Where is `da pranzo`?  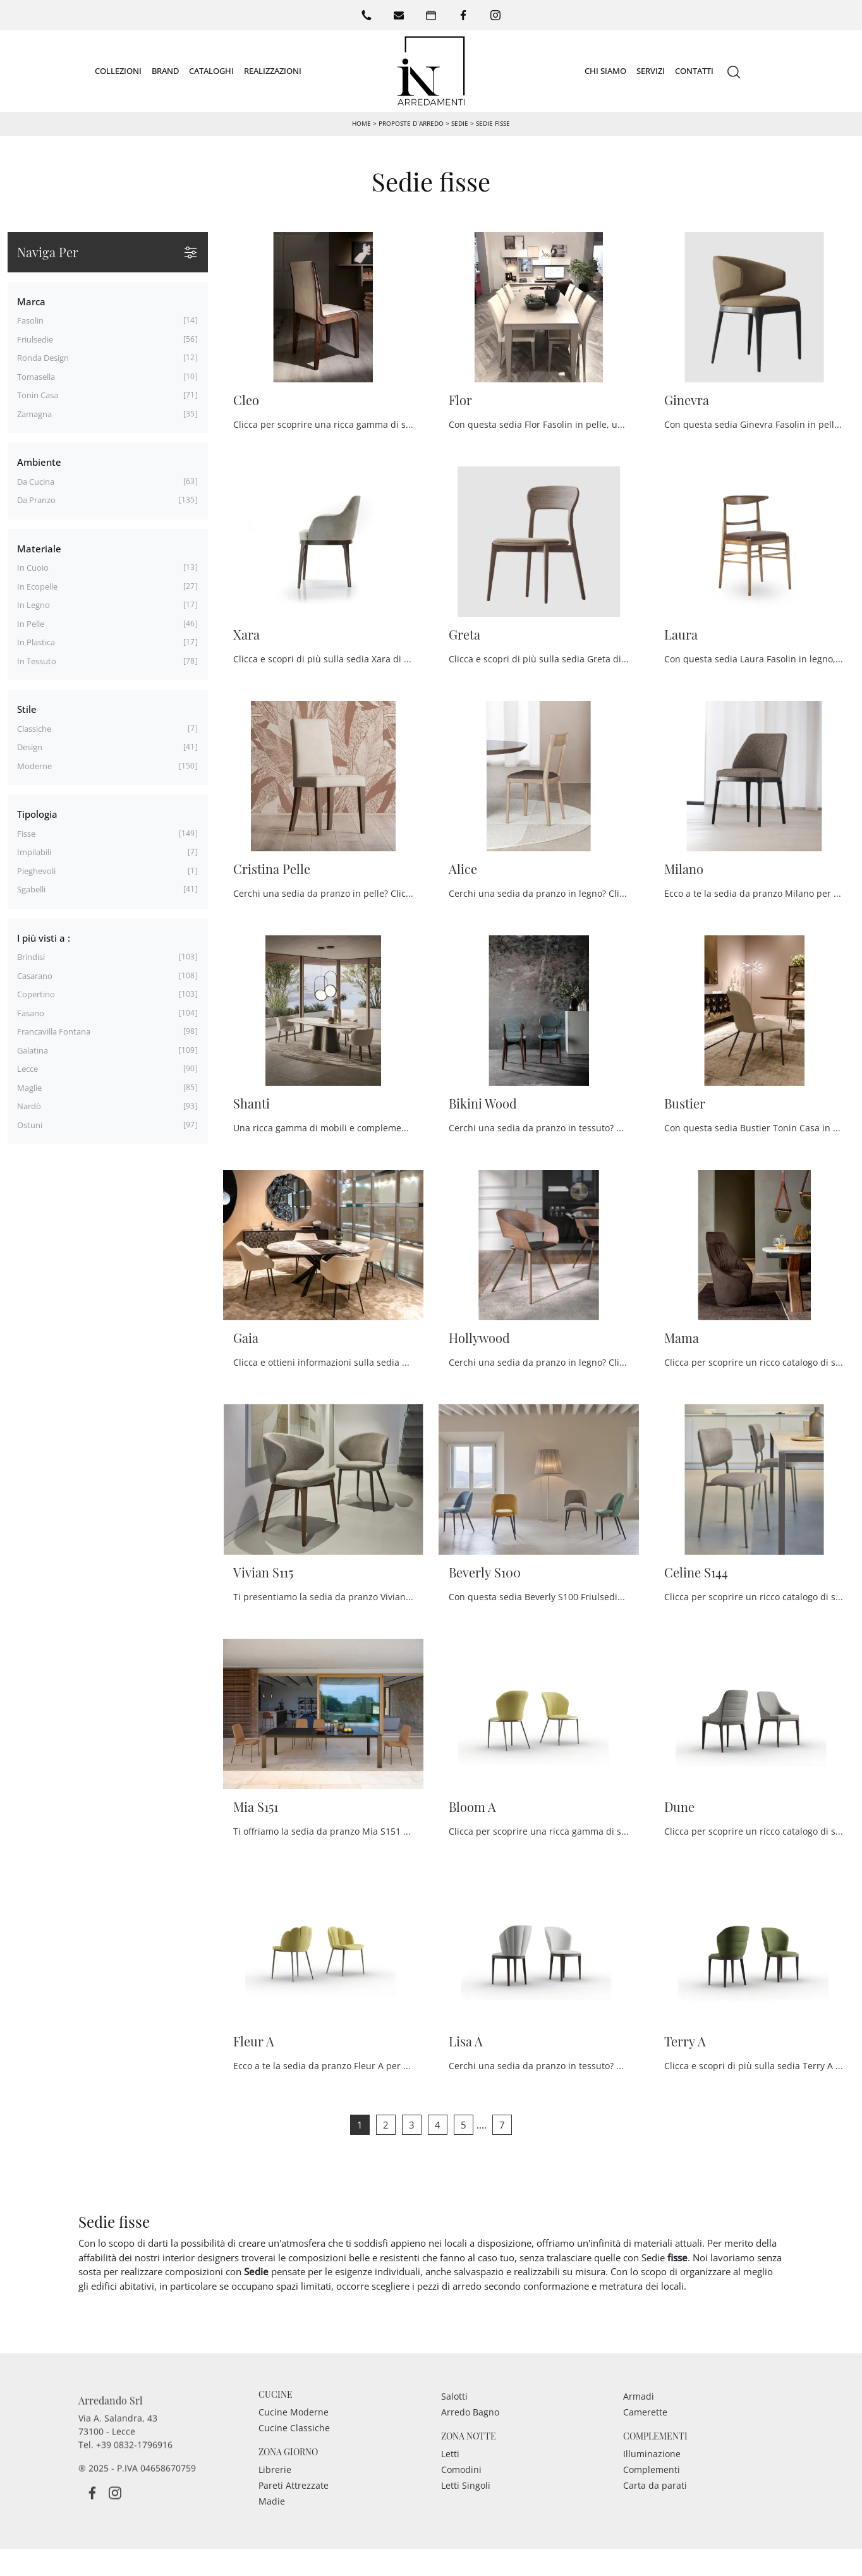 da pranzo is located at coordinates (36, 500).